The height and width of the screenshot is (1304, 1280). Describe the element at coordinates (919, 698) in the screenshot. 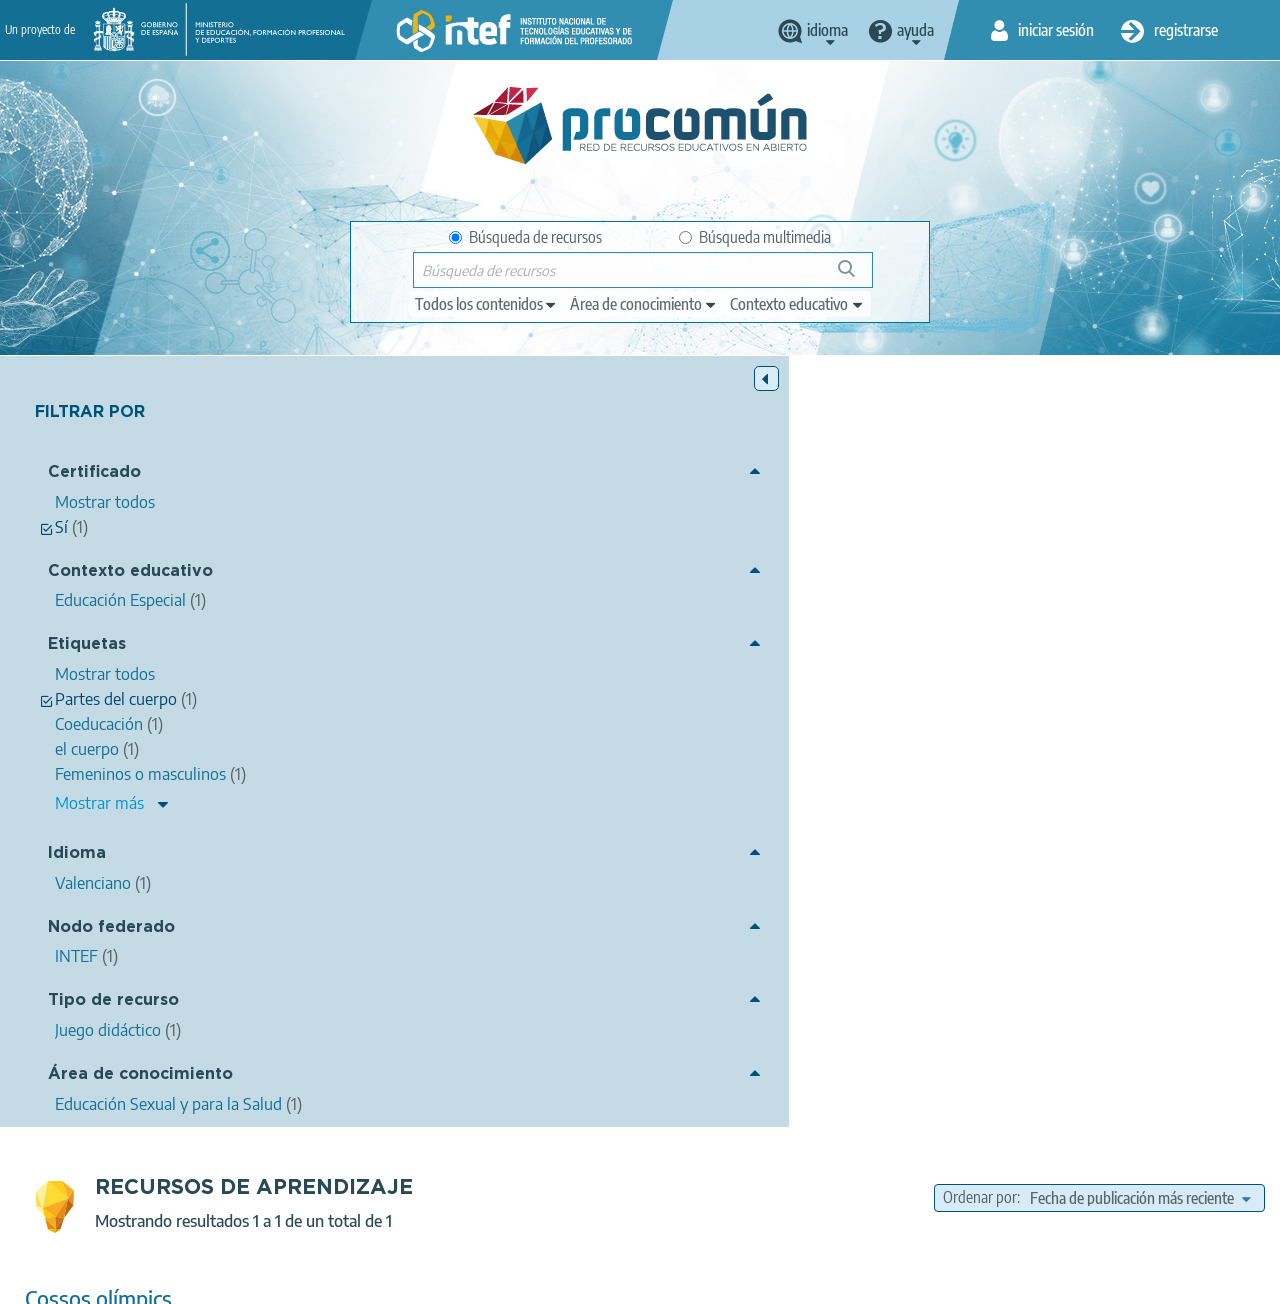

I see `Partes del cuerpo` at that location.